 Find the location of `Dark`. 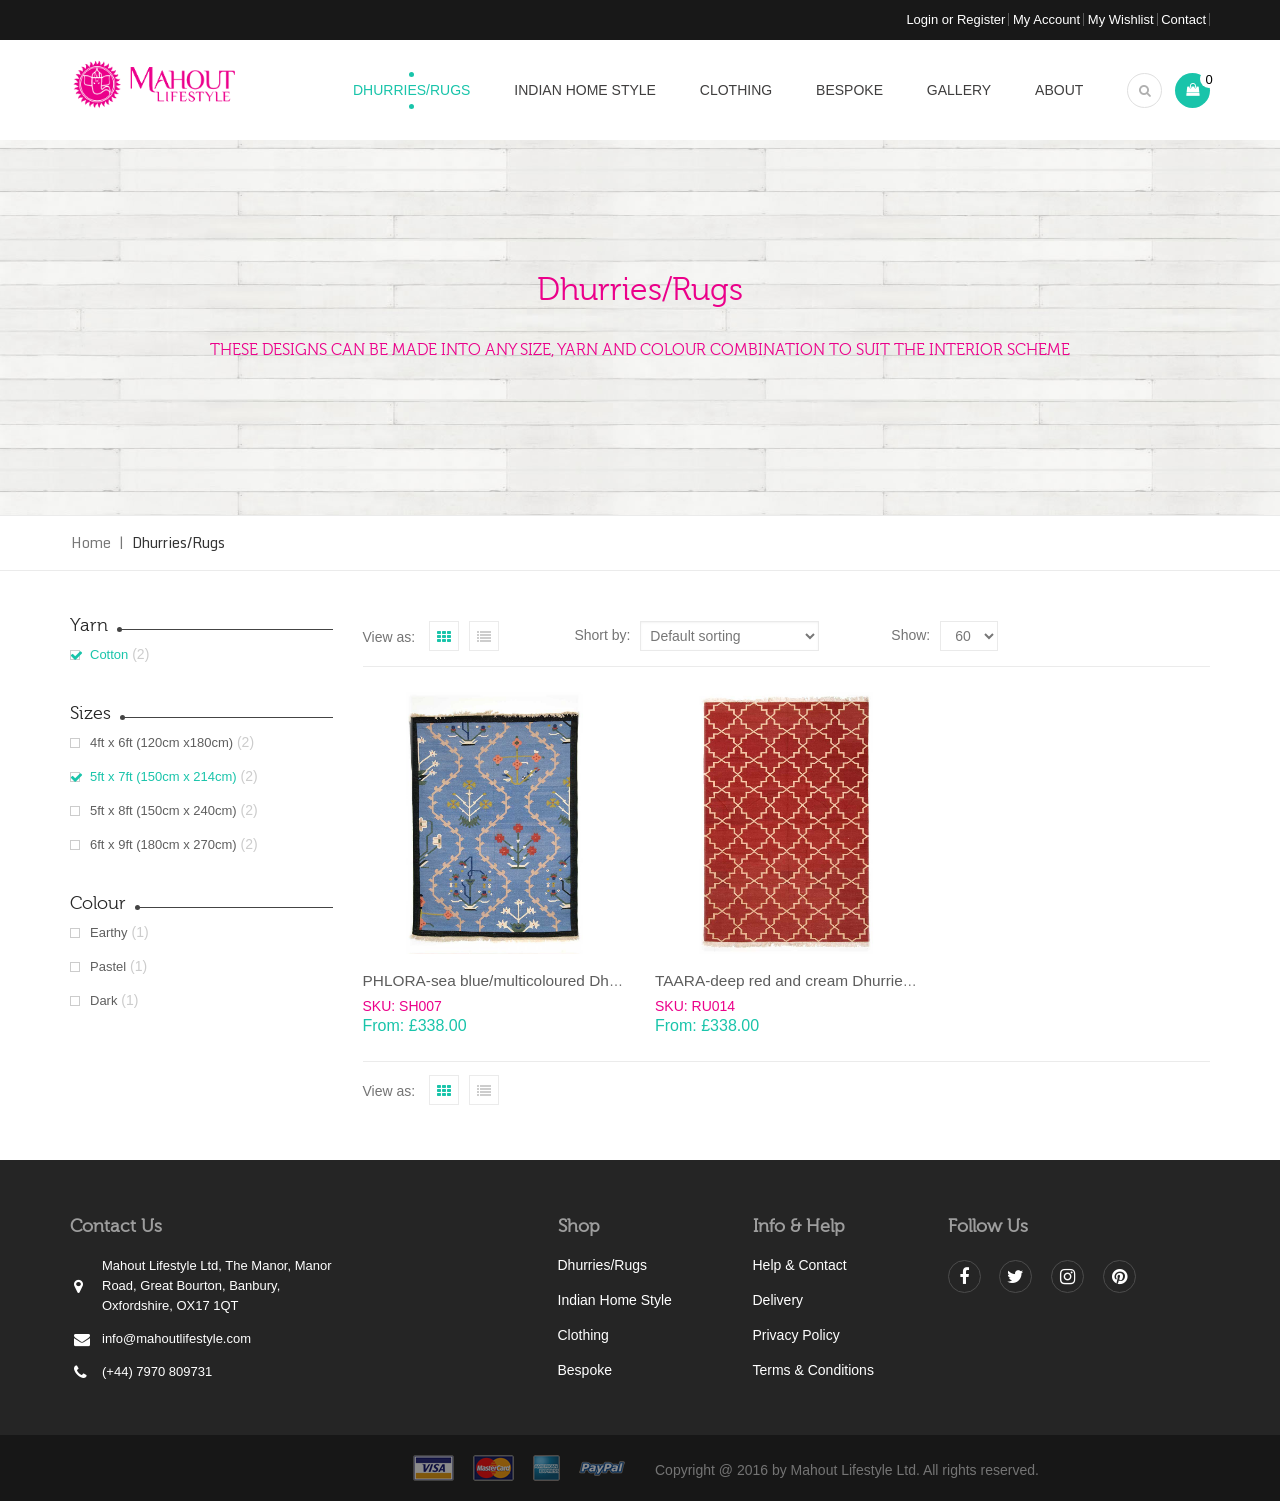

Dark is located at coordinates (103, 1000).